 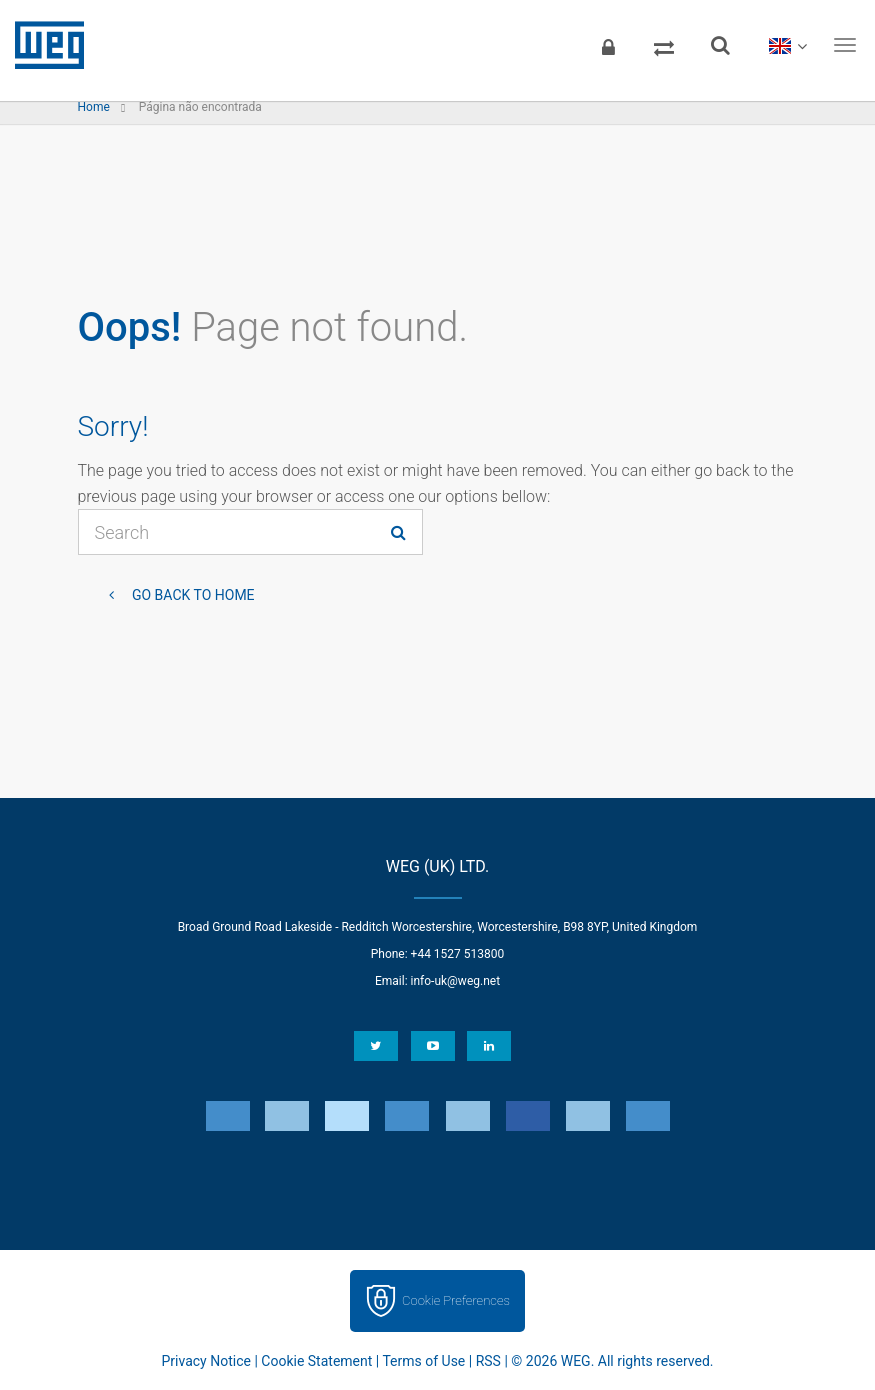 What do you see at coordinates (206, 1361) in the screenshot?
I see `Privacy Notice` at bounding box center [206, 1361].